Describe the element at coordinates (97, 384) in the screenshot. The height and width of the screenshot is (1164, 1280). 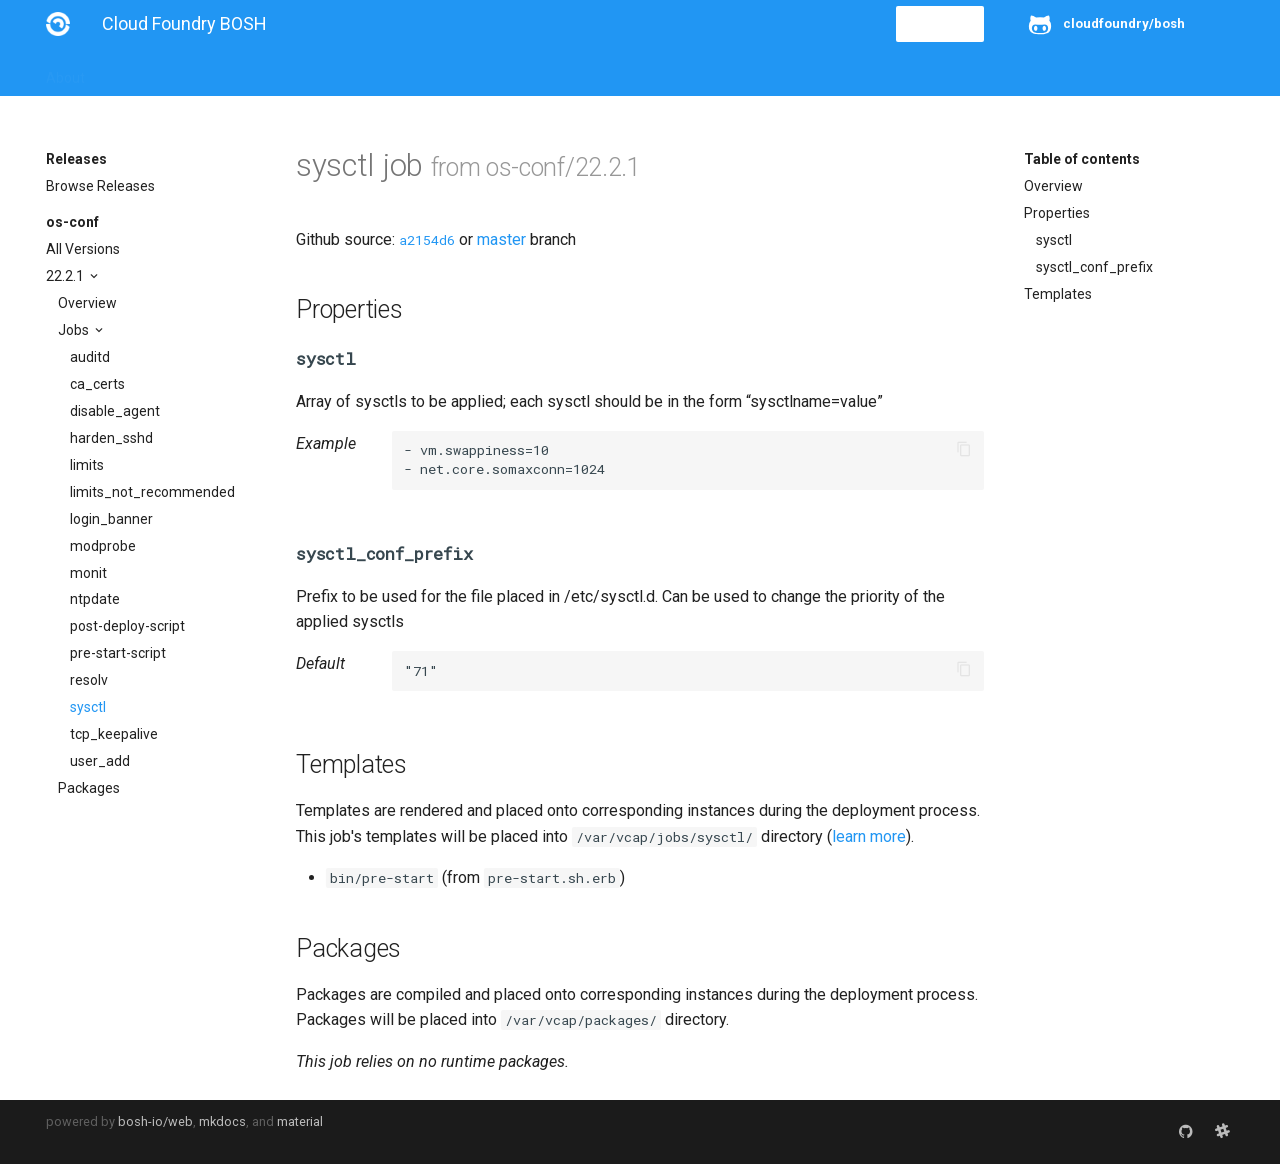
I see `ca_certs` at that location.